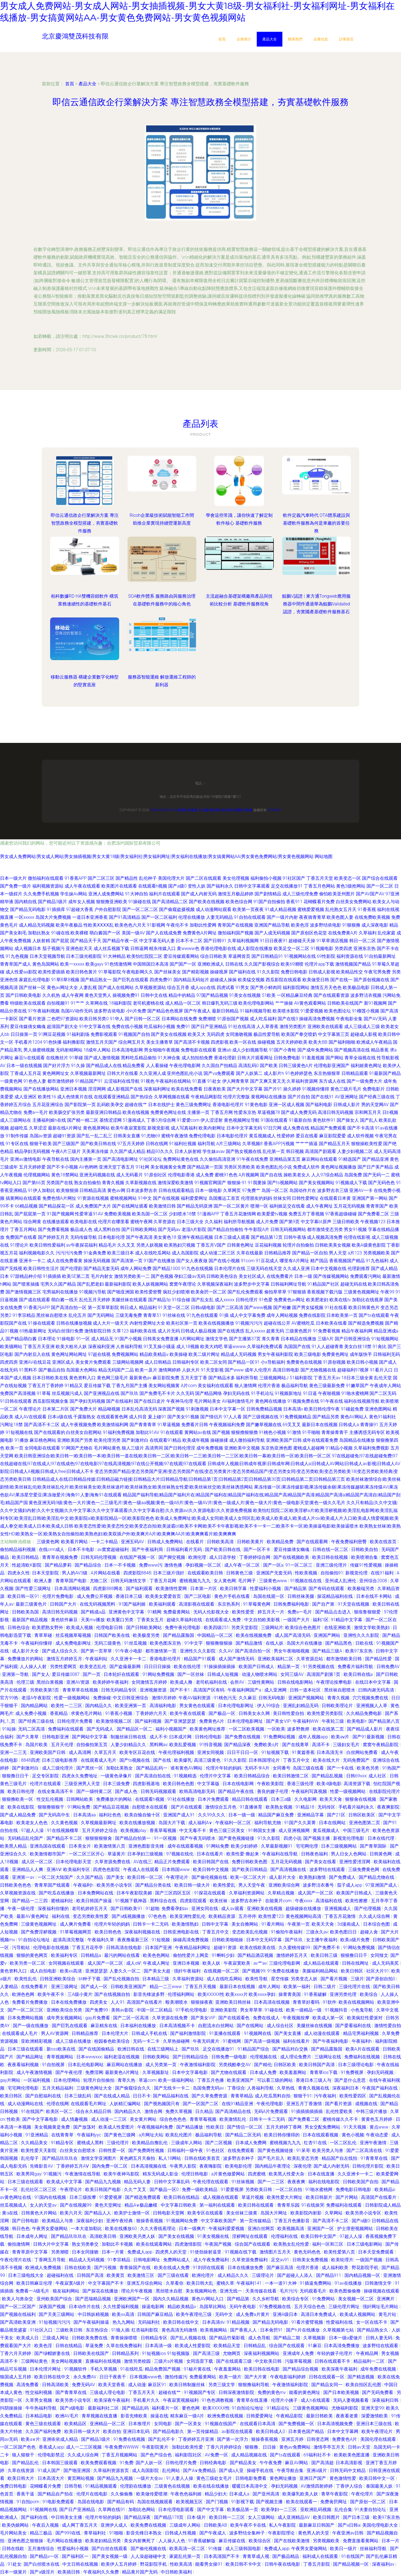 The width and height of the screenshot is (401, 2576). Describe the element at coordinates (236, 1393) in the screenshot. I see `孕妇无码在线` at that location.